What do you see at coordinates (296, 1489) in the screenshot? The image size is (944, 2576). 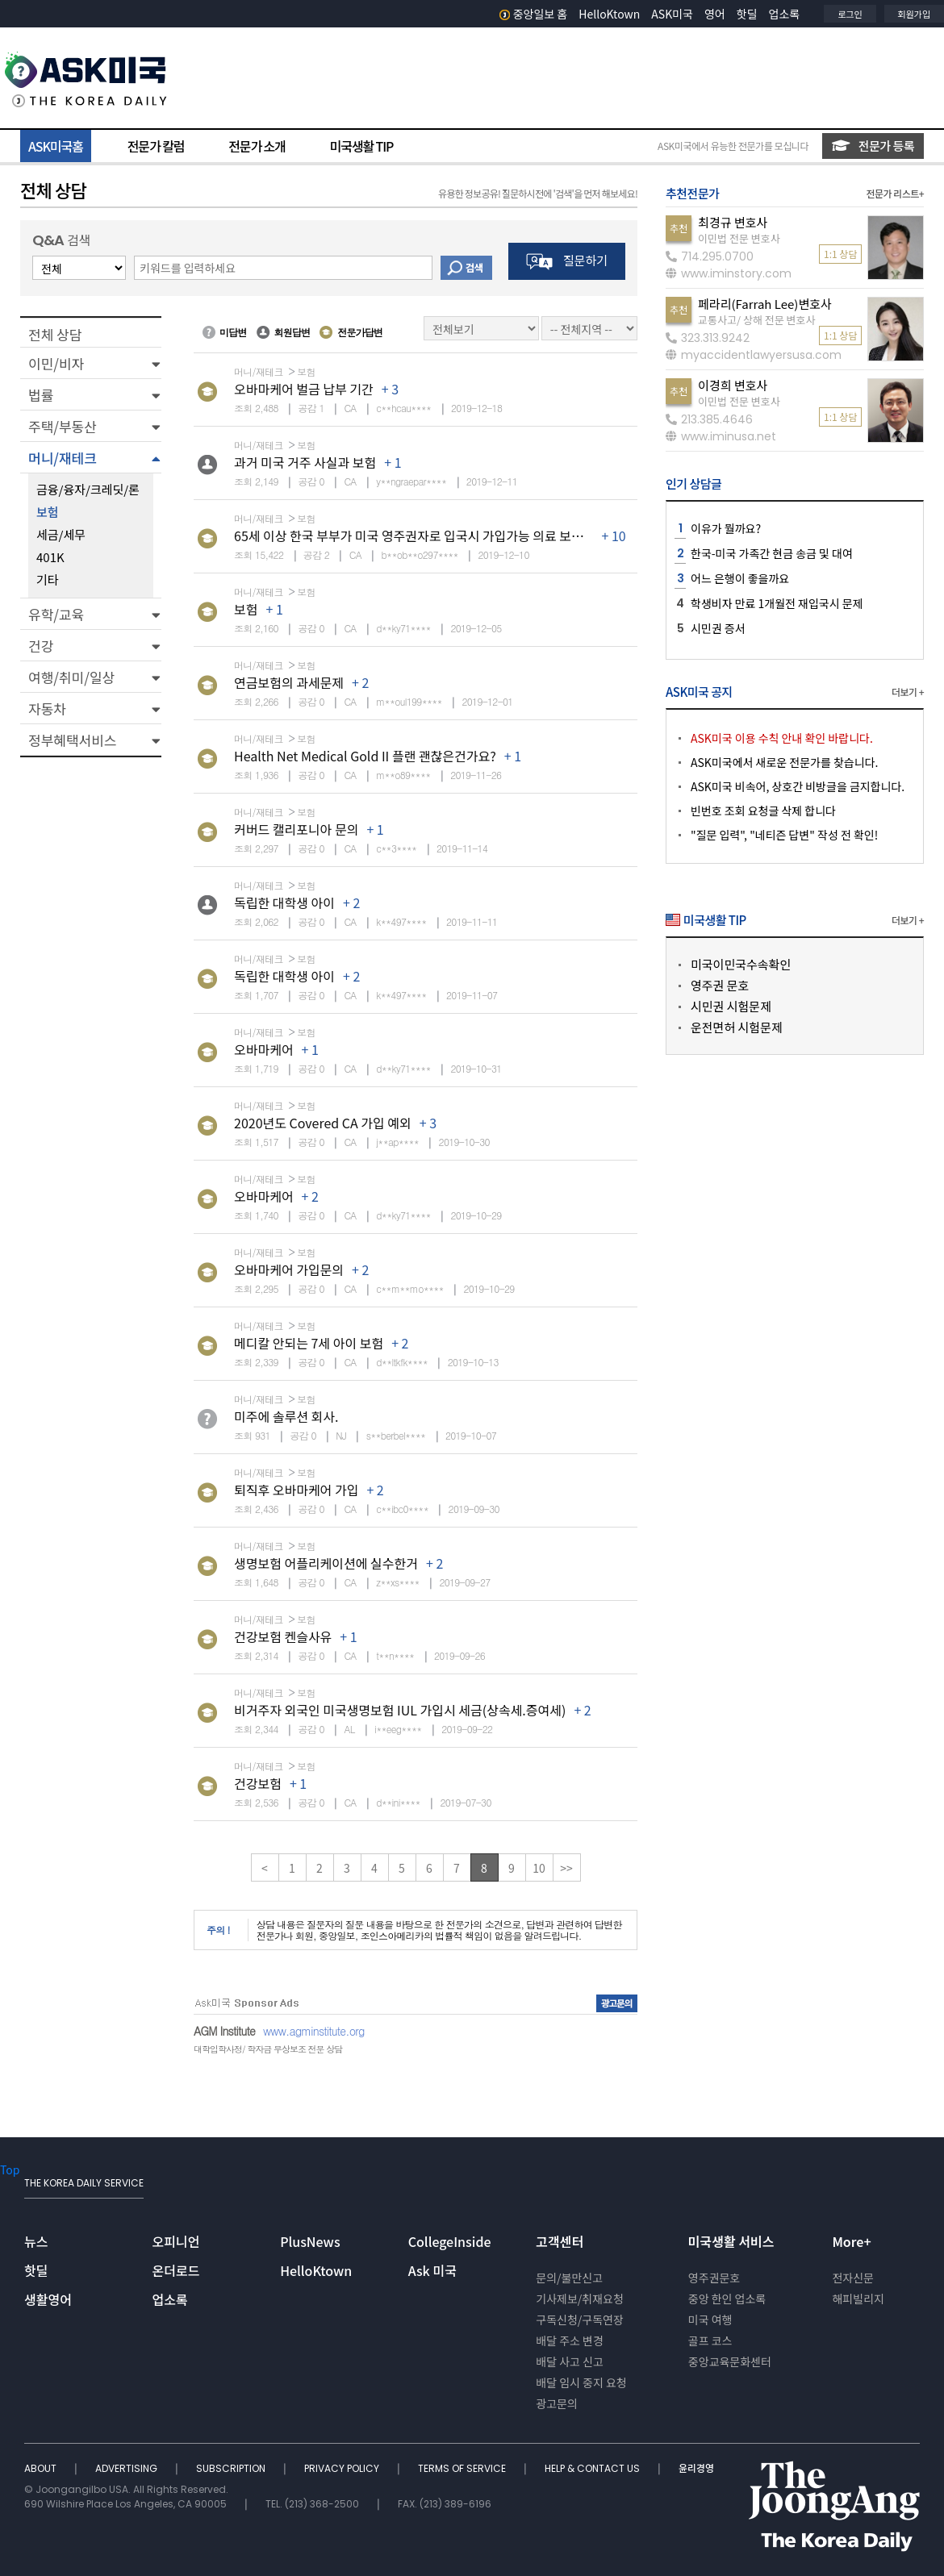 I see `퇴직후 오바마케어 가입` at bounding box center [296, 1489].